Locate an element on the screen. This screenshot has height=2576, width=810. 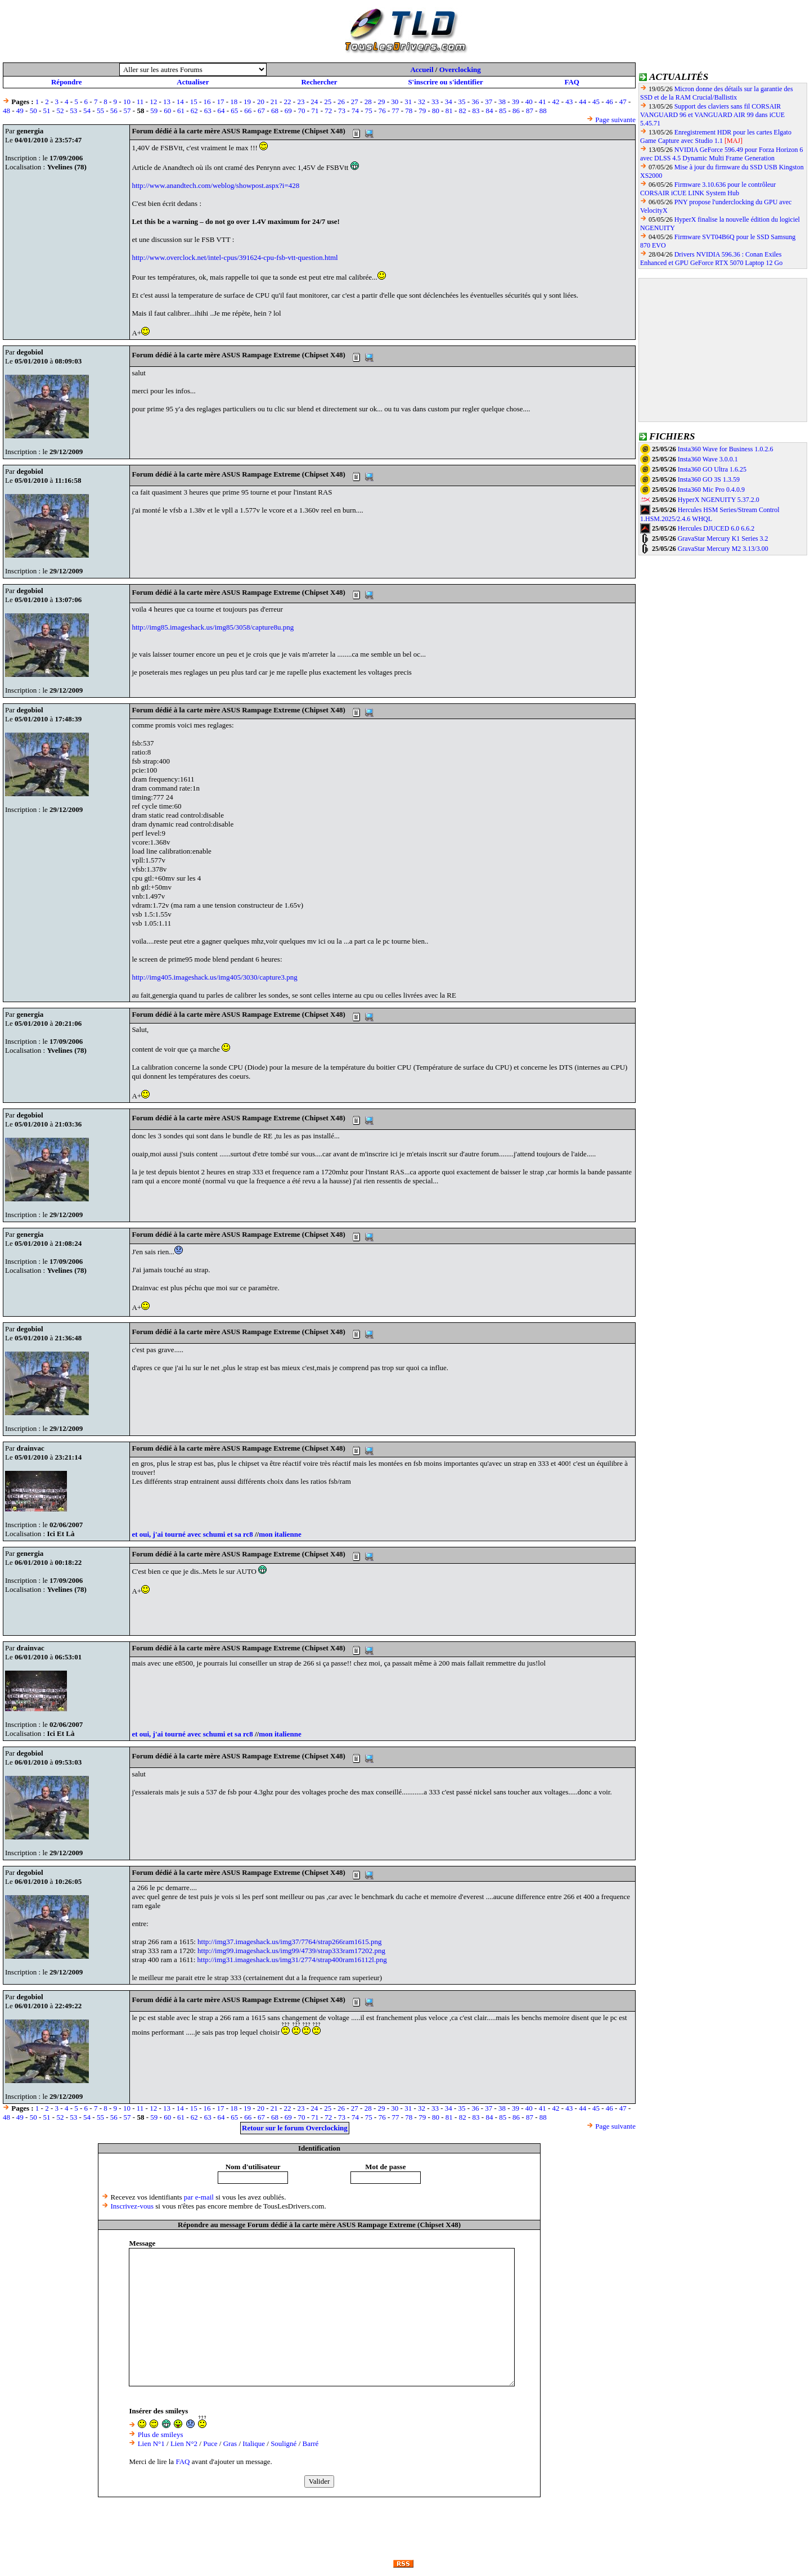
77 is located at coordinates (395, 110).